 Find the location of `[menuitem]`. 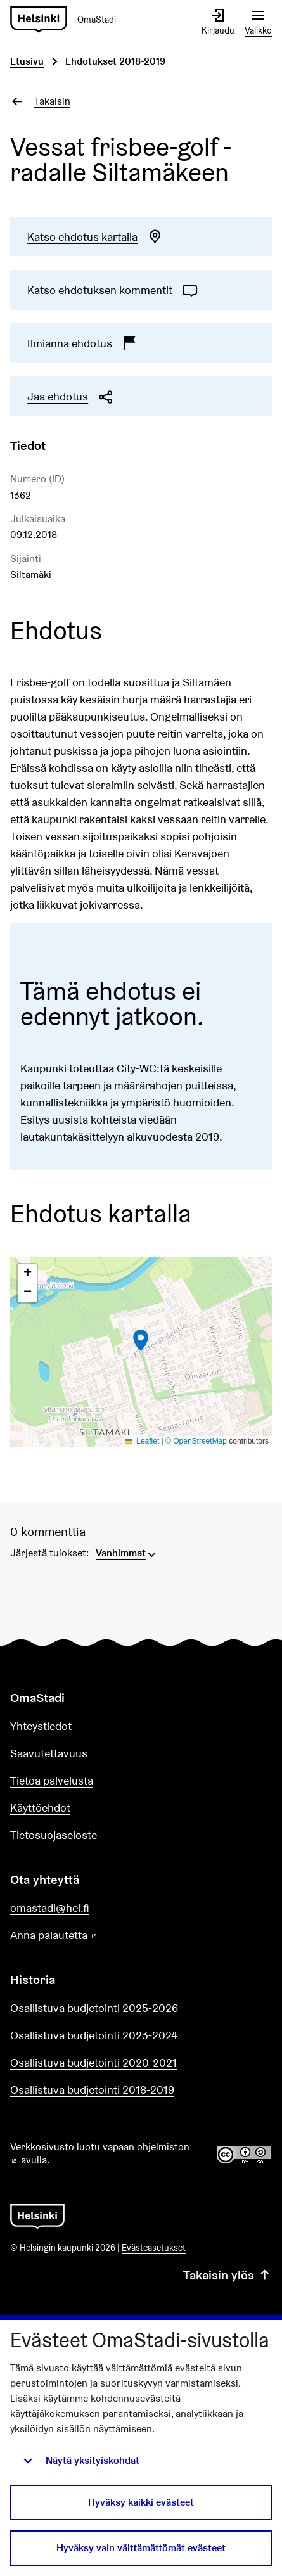

[menuitem] is located at coordinates (127, 1552).